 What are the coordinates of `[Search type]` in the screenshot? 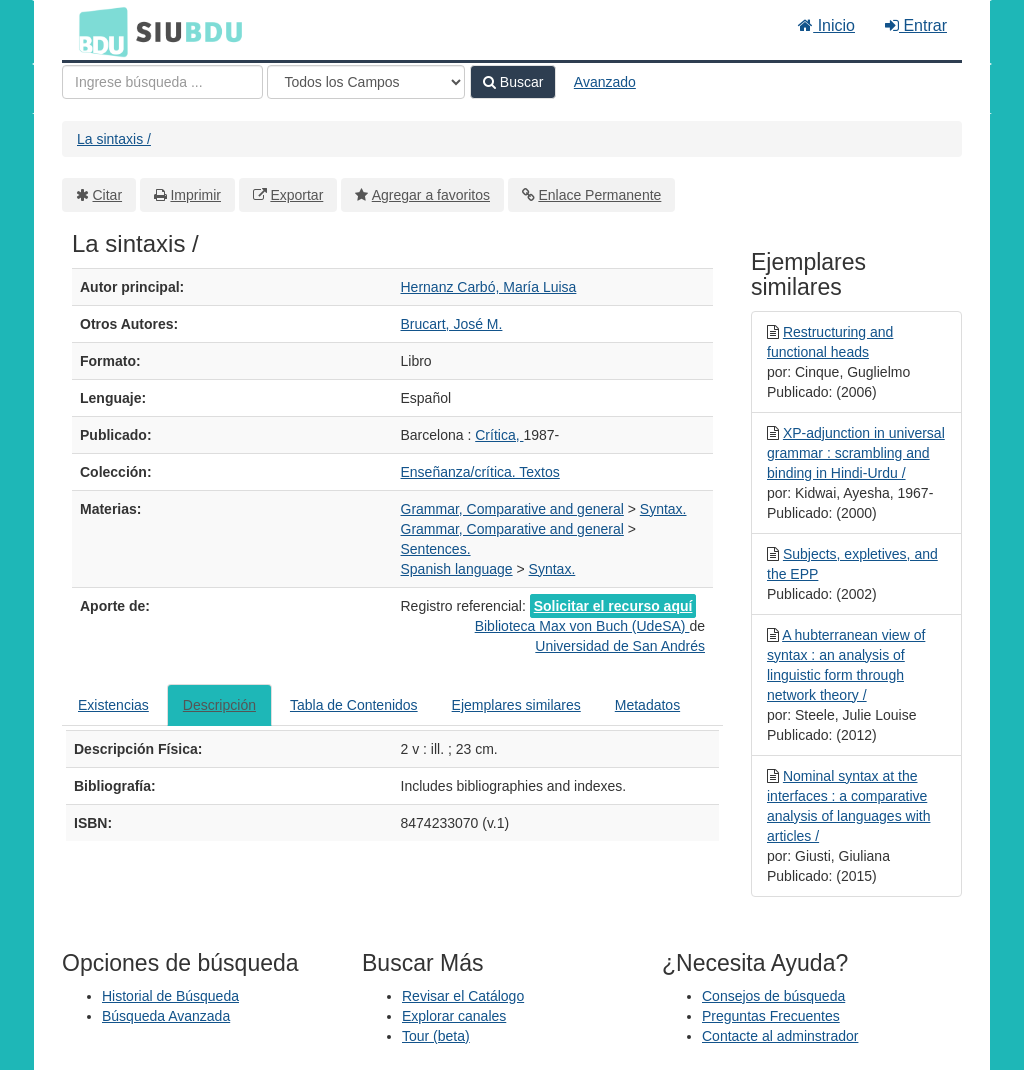 It's located at (366, 82).